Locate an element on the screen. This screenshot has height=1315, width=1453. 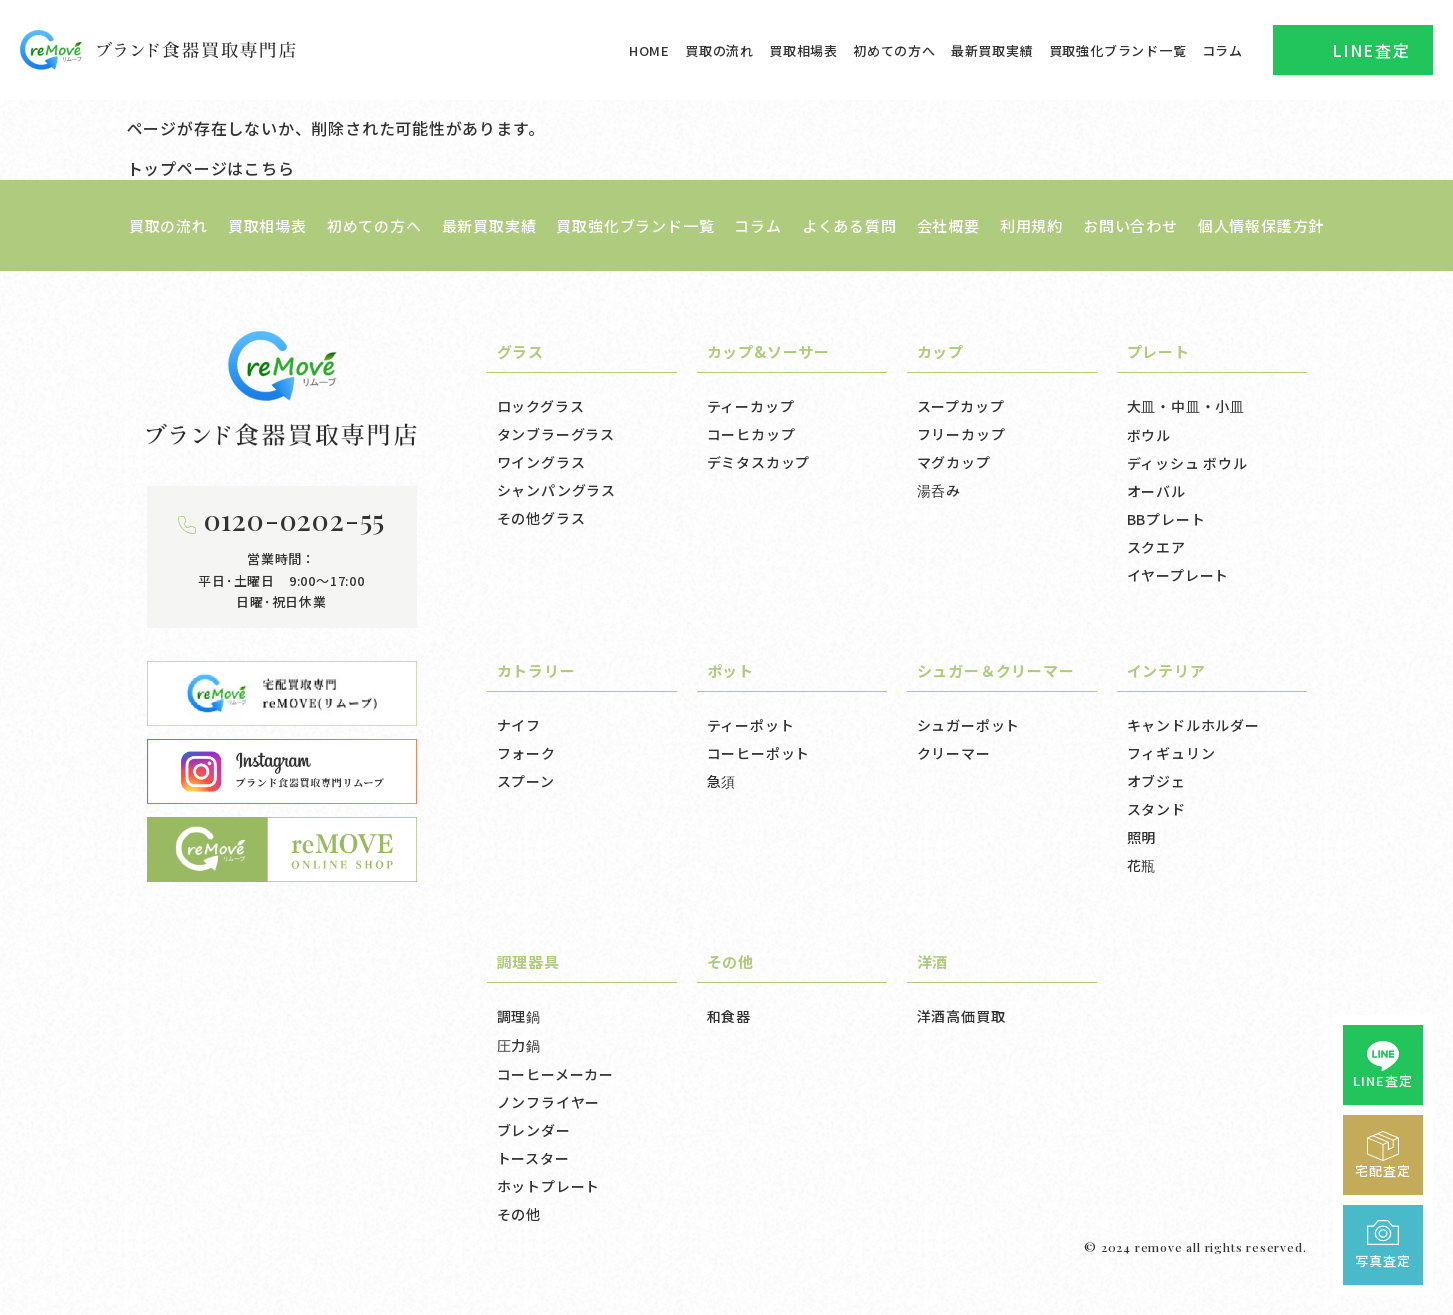
コーヒーメーカー is located at coordinates (555, 1074).